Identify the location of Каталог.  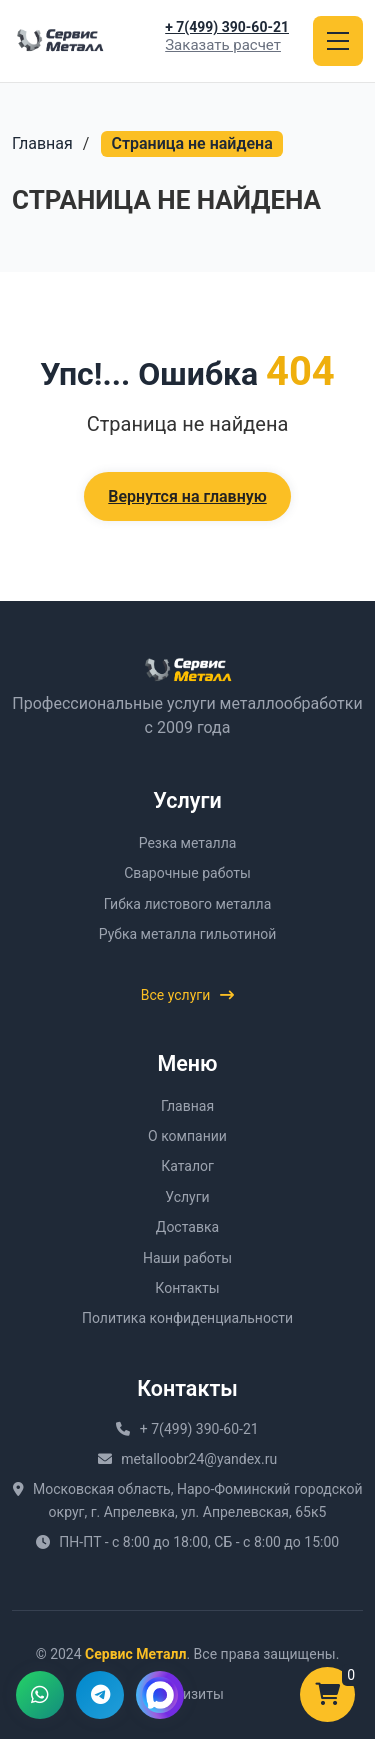
(187, 1166).